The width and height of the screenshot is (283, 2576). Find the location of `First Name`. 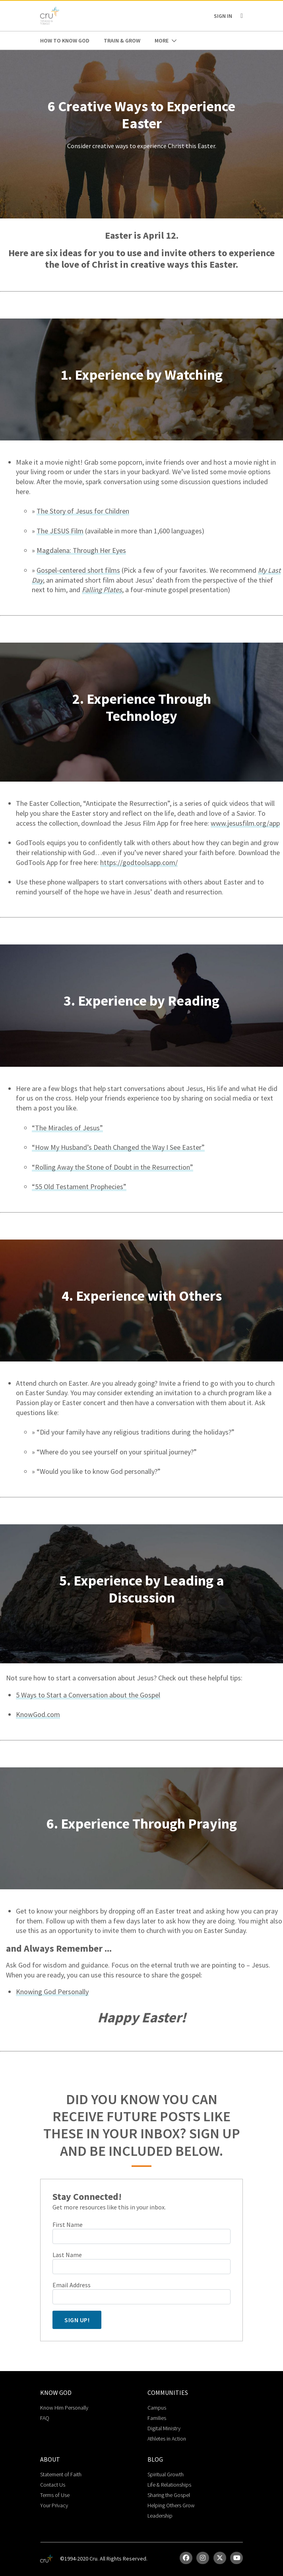

First Name is located at coordinates (67, 2224).